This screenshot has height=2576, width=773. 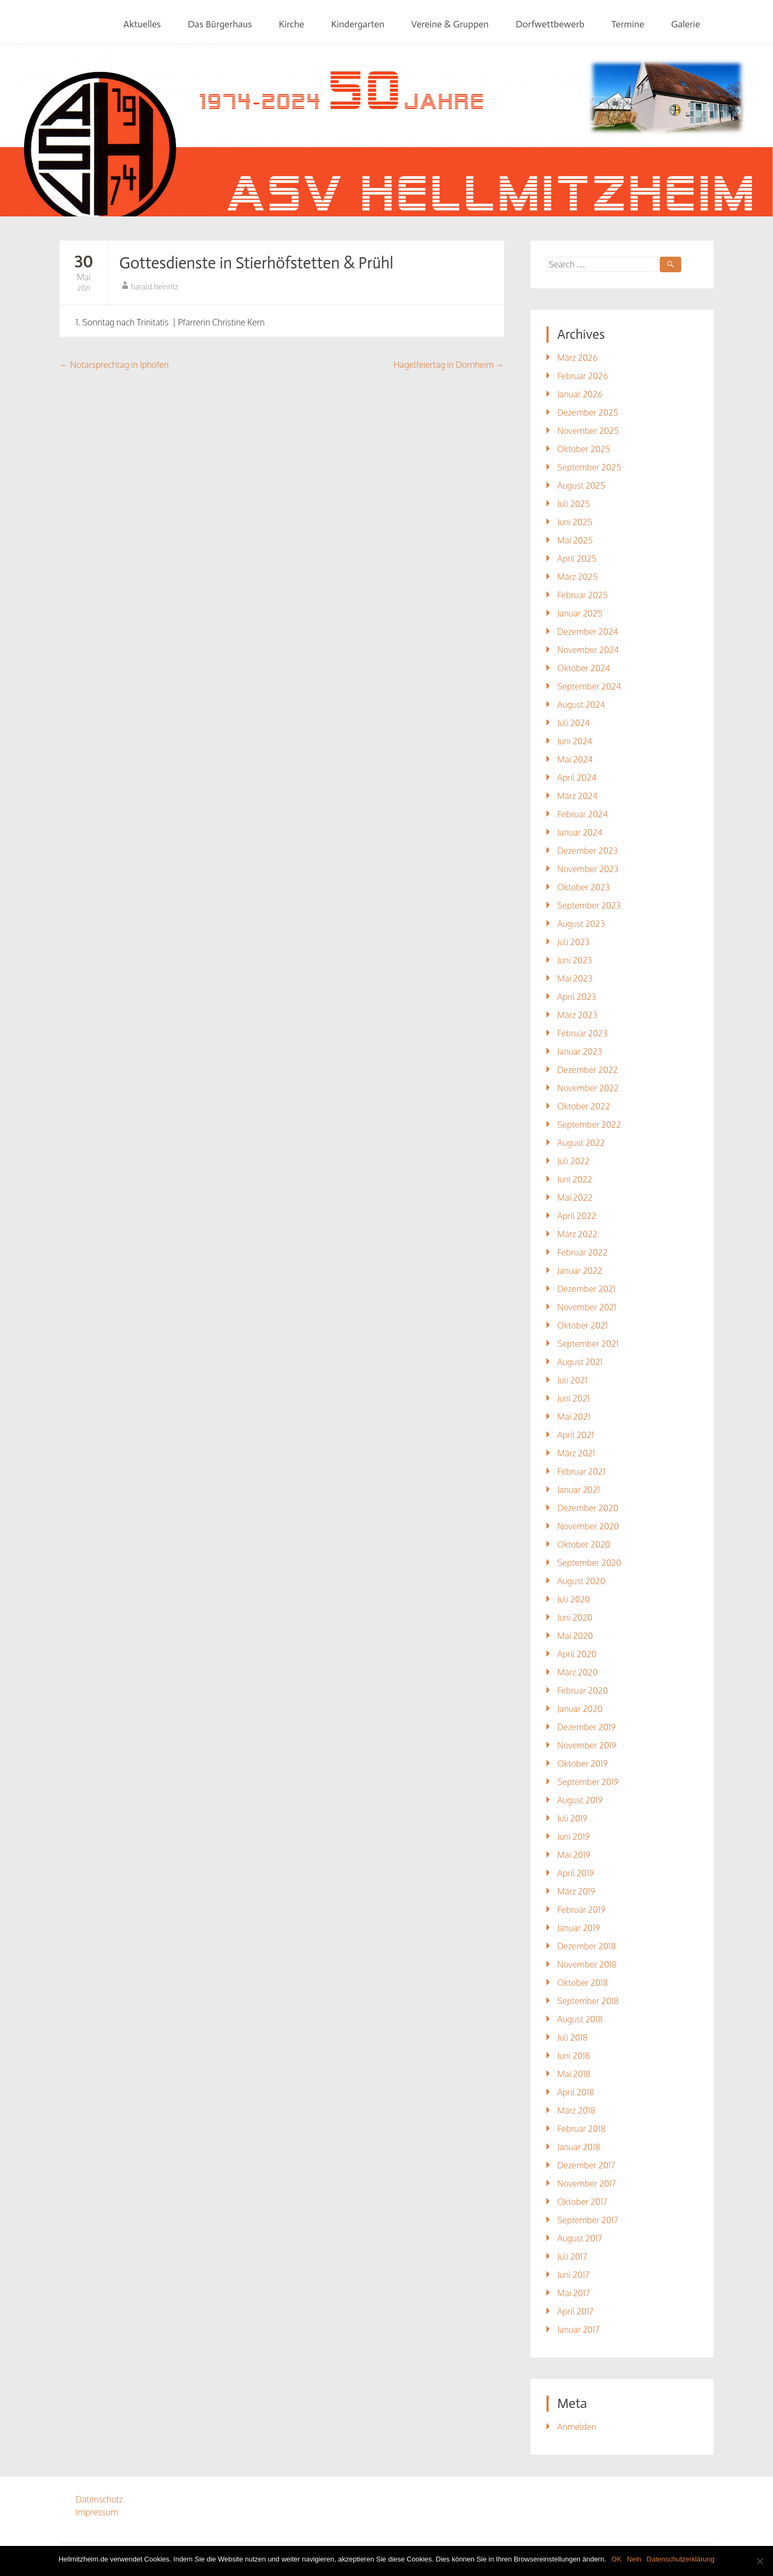 What do you see at coordinates (572, 1818) in the screenshot?
I see `Juli 2019` at bounding box center [572, 1818].